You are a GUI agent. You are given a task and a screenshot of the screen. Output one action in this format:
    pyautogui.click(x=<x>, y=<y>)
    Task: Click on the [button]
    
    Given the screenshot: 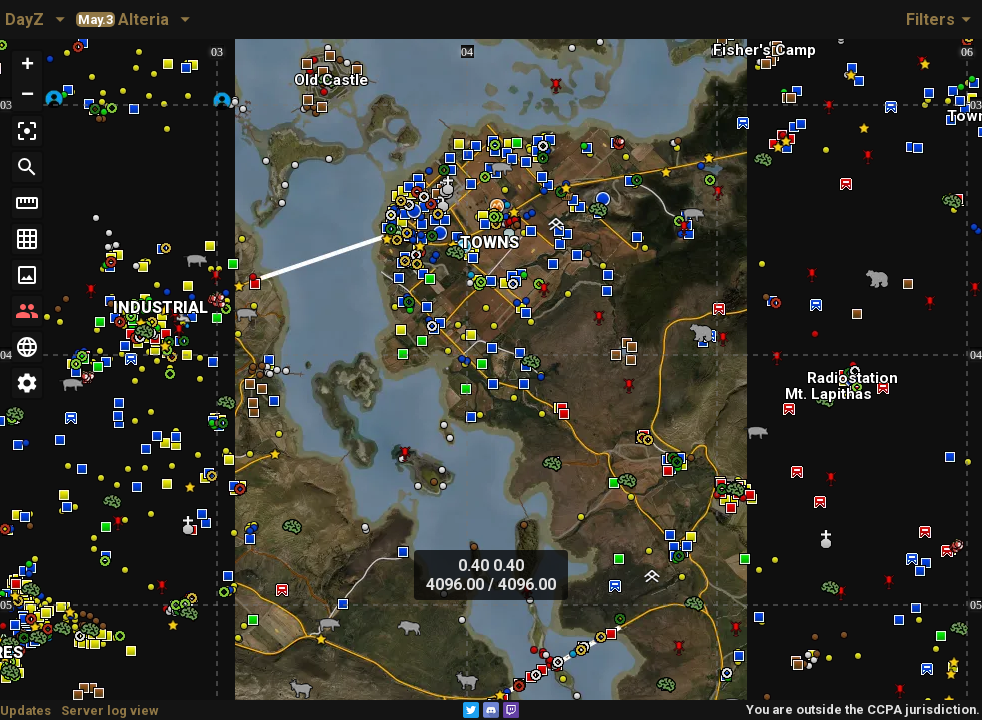 What is the action you would take?
    pyautogui.click(x=27, y=66)
    